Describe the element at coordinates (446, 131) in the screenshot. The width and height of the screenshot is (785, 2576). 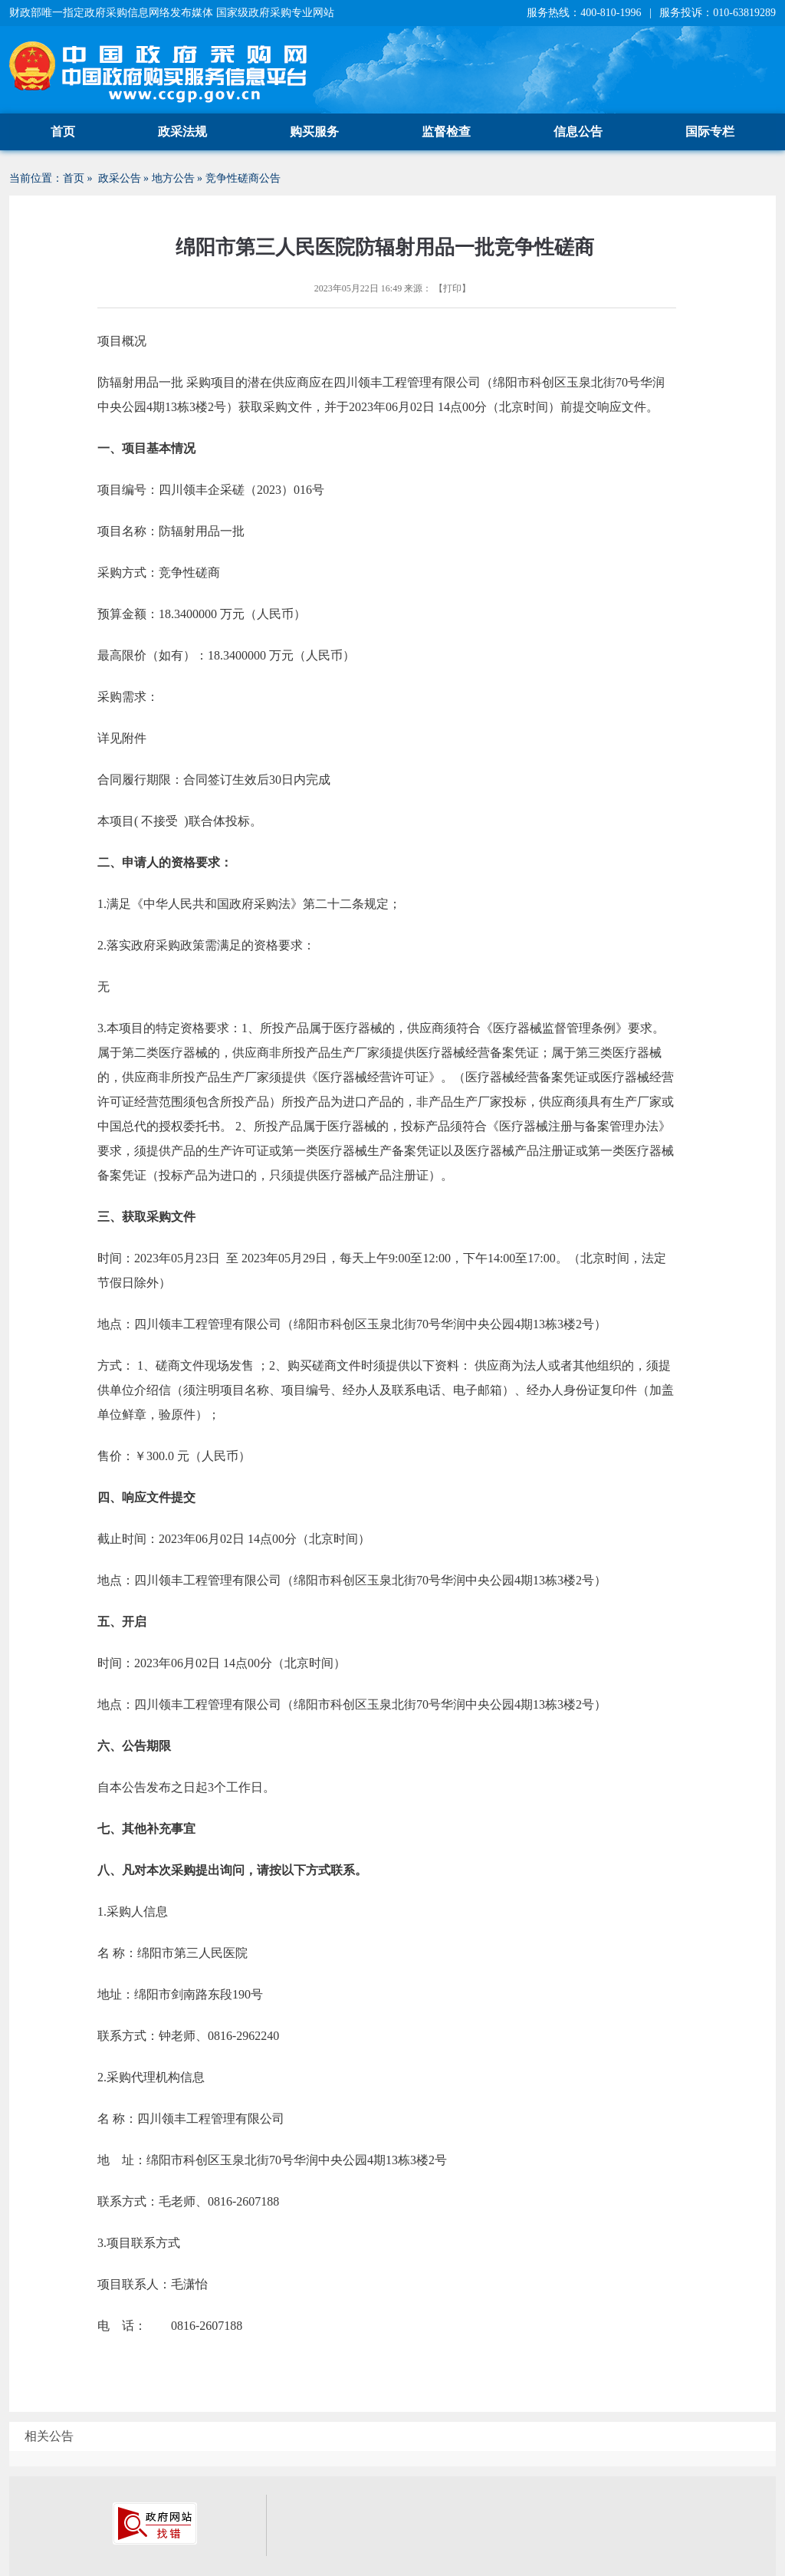
I see `监督检查` at that location.